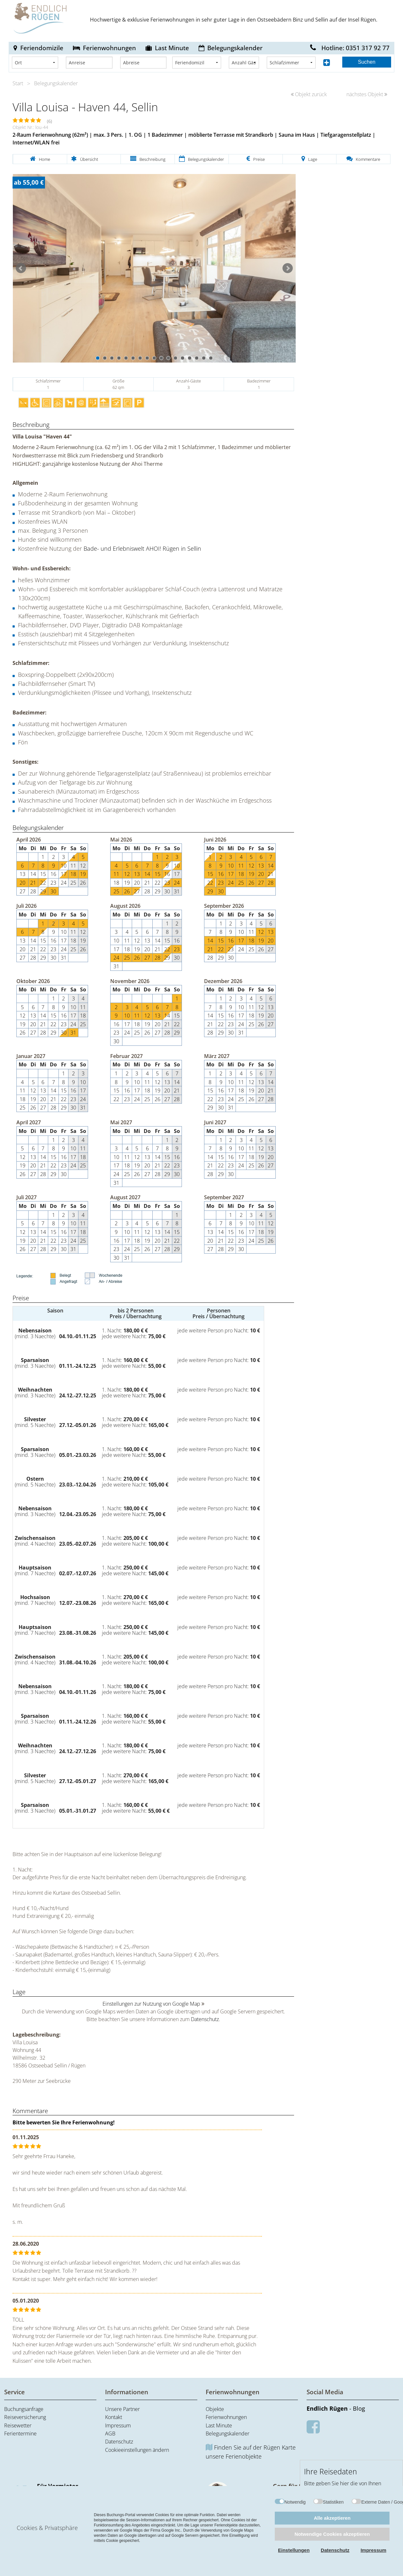 This screenshot has width=403, height=2576. I want to click on 31, so click(177, 891).